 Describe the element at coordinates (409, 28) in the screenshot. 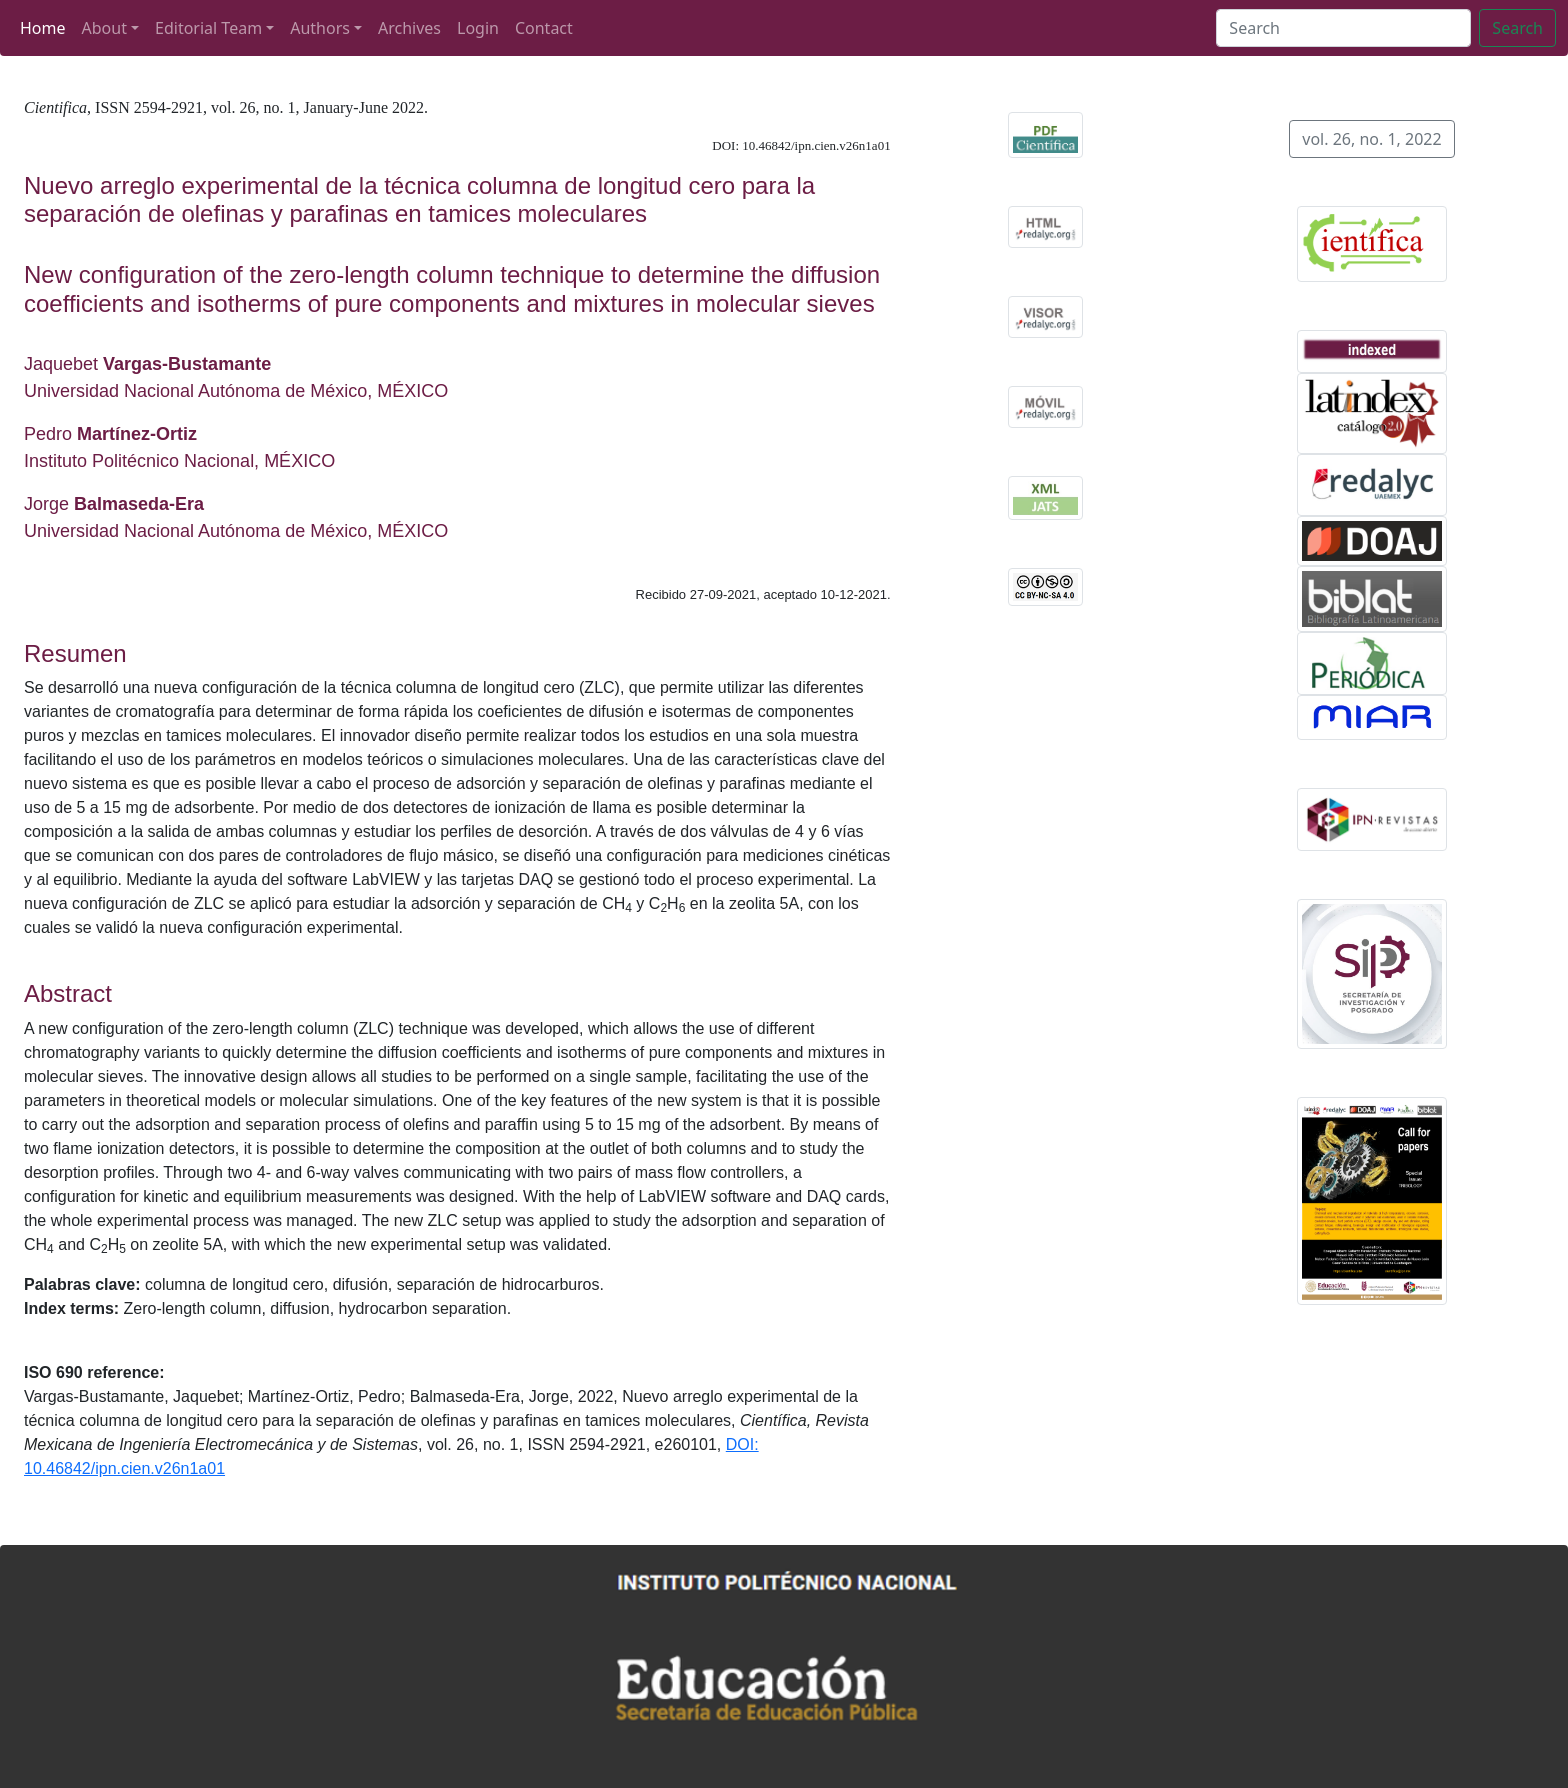

I see `Archives` at that location.